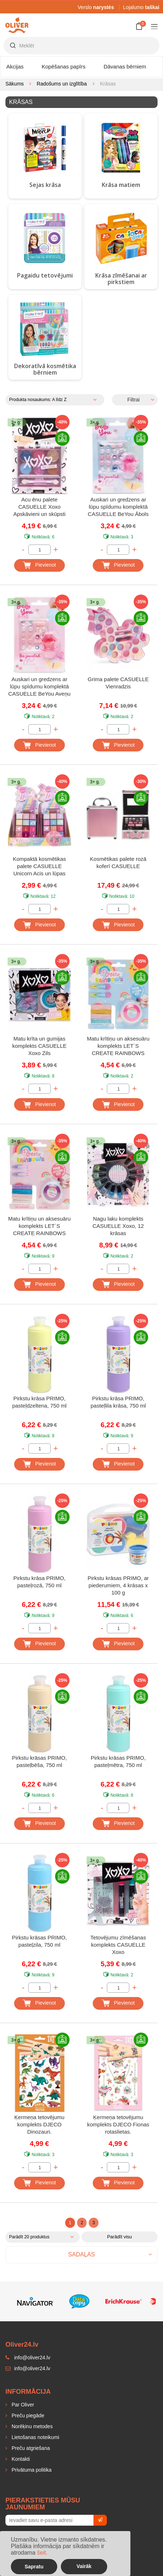 The height and width of the screenshot is (2576, 163). Describe the element at coordinates (34, 2437) in the screenshot. I see `Lietošanas noteikumi` at that location.